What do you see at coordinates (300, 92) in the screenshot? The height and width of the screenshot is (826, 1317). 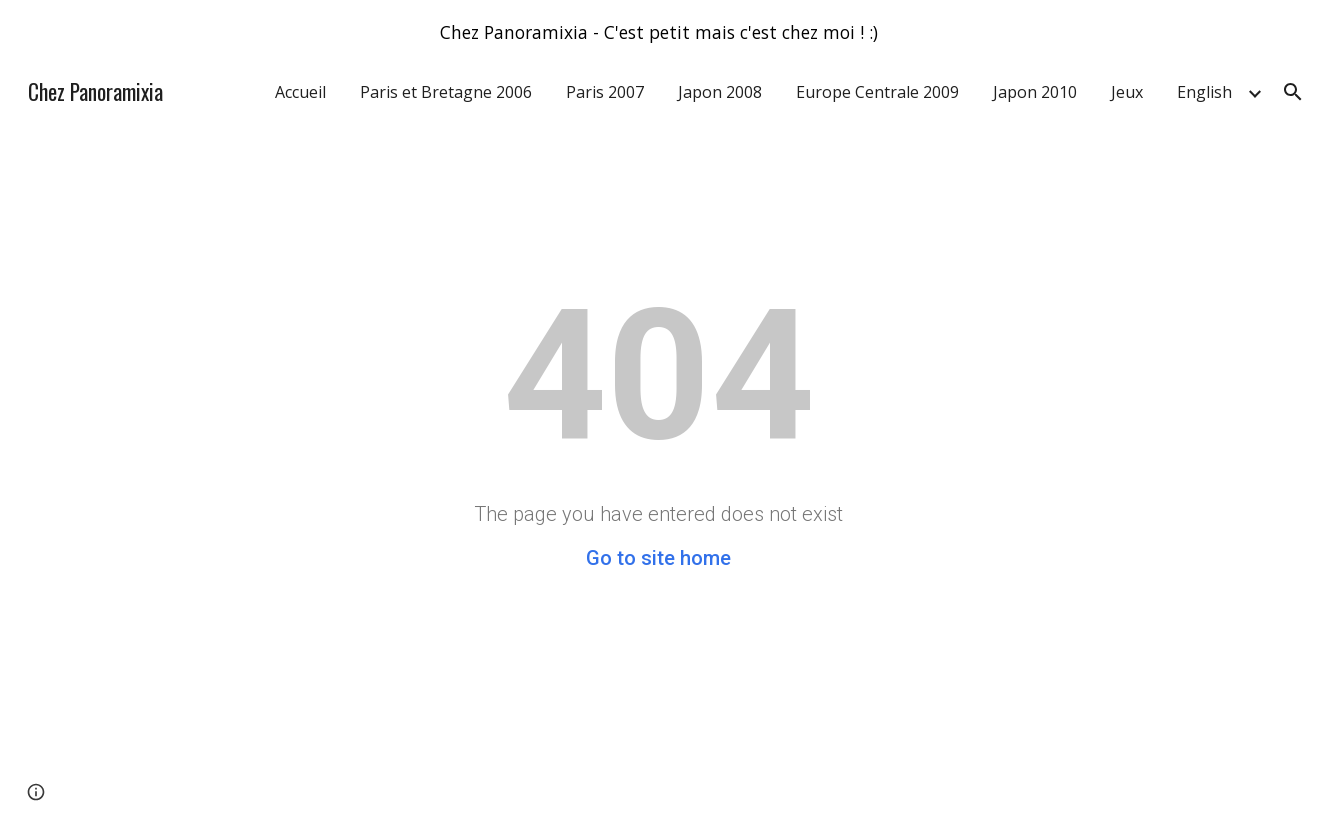 I see `Accueil [link]` at bounding box center [300, 92].